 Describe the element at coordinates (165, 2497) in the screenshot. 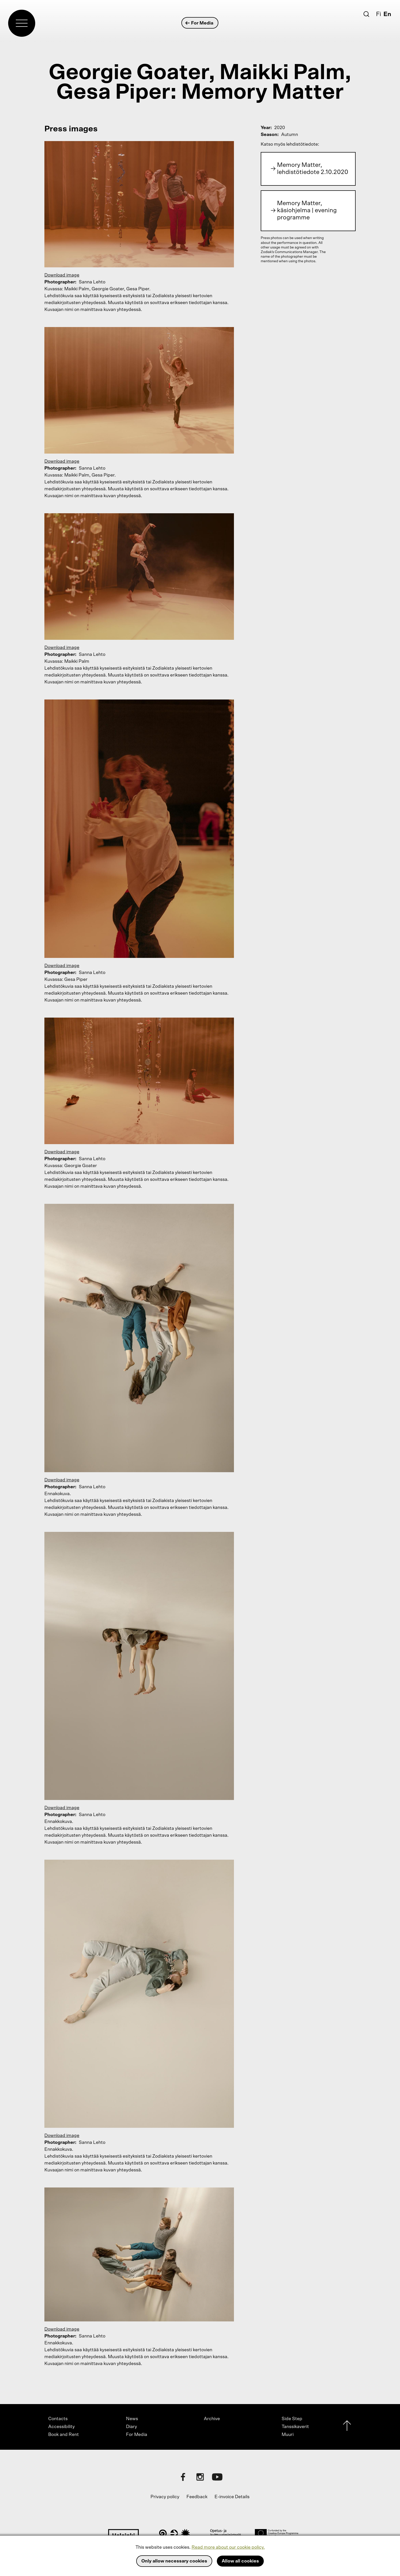

I see `Privacy policy` at that location.